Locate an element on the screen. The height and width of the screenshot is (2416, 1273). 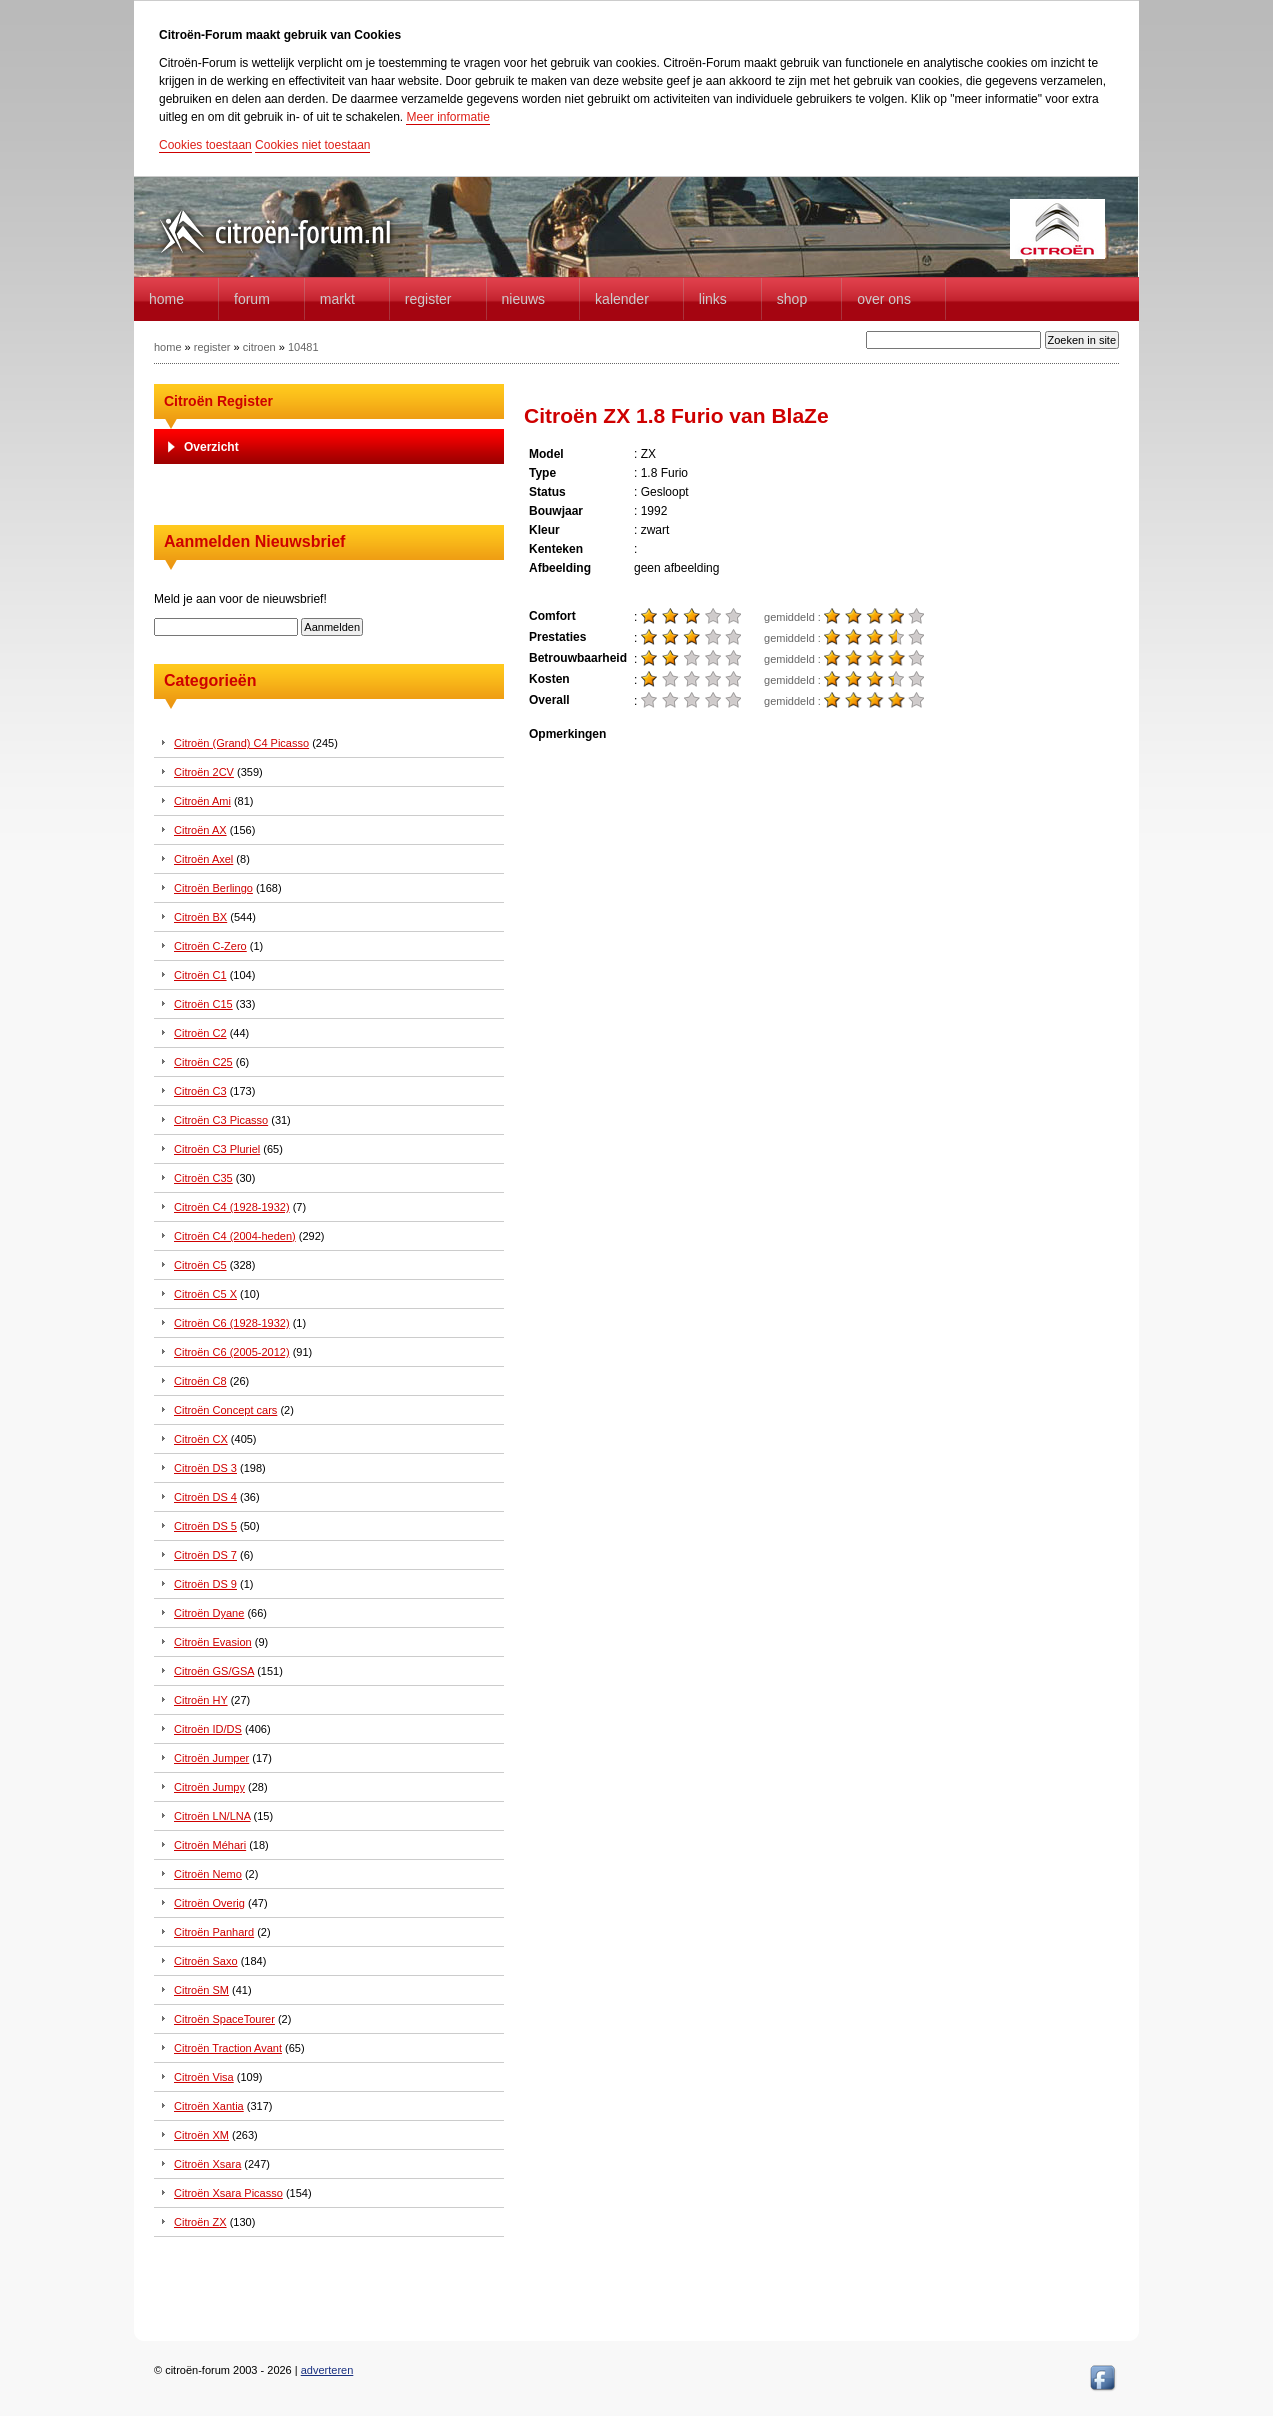
Overzicht is located at coordinates (211, 447).